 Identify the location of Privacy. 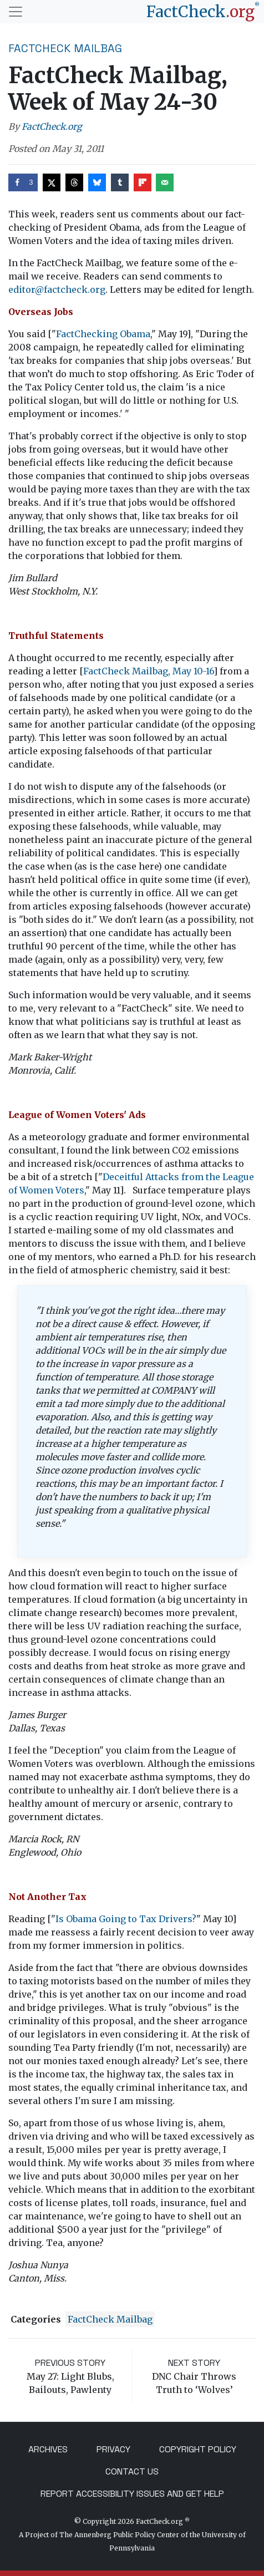
(113, 2449).